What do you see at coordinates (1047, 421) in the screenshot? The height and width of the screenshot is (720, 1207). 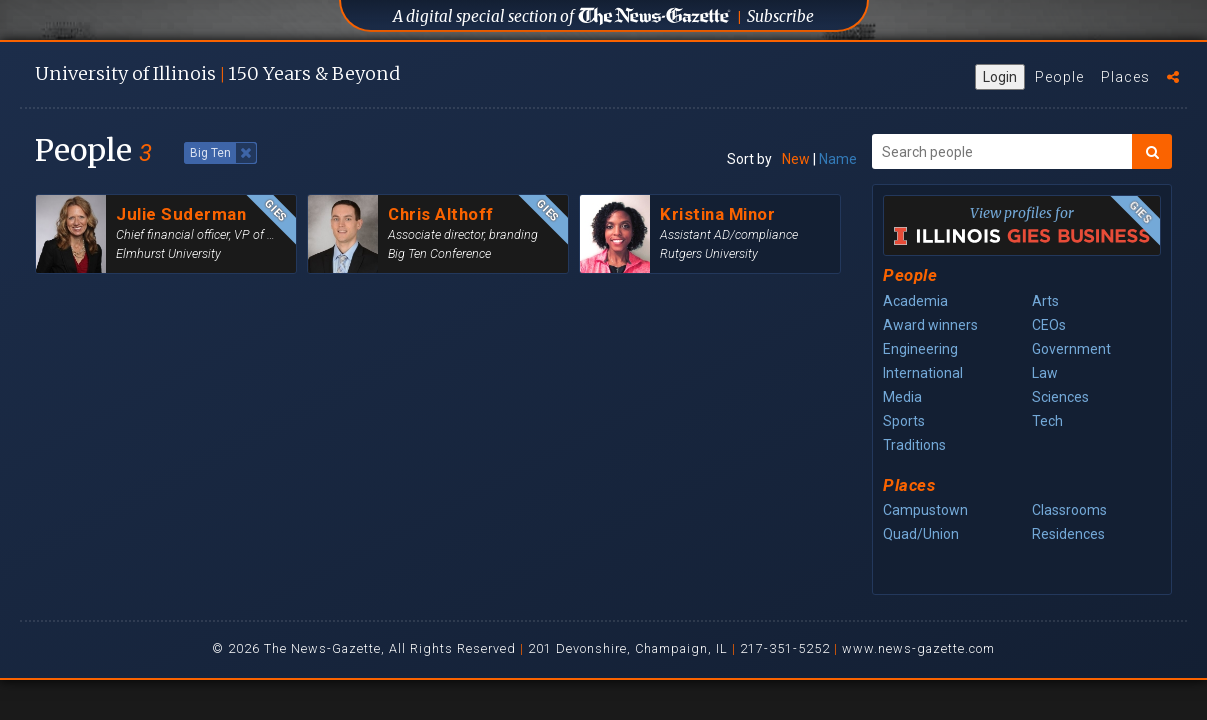 I see `Tech` at bounding box center [1047, 421].